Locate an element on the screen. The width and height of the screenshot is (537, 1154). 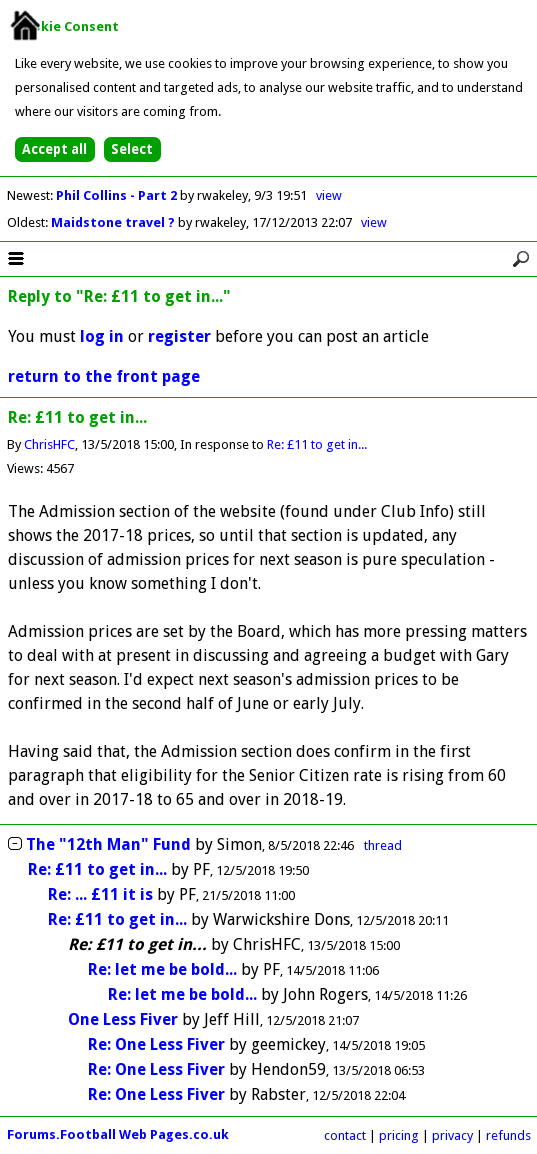
log in is located at coordinates (102, 336).